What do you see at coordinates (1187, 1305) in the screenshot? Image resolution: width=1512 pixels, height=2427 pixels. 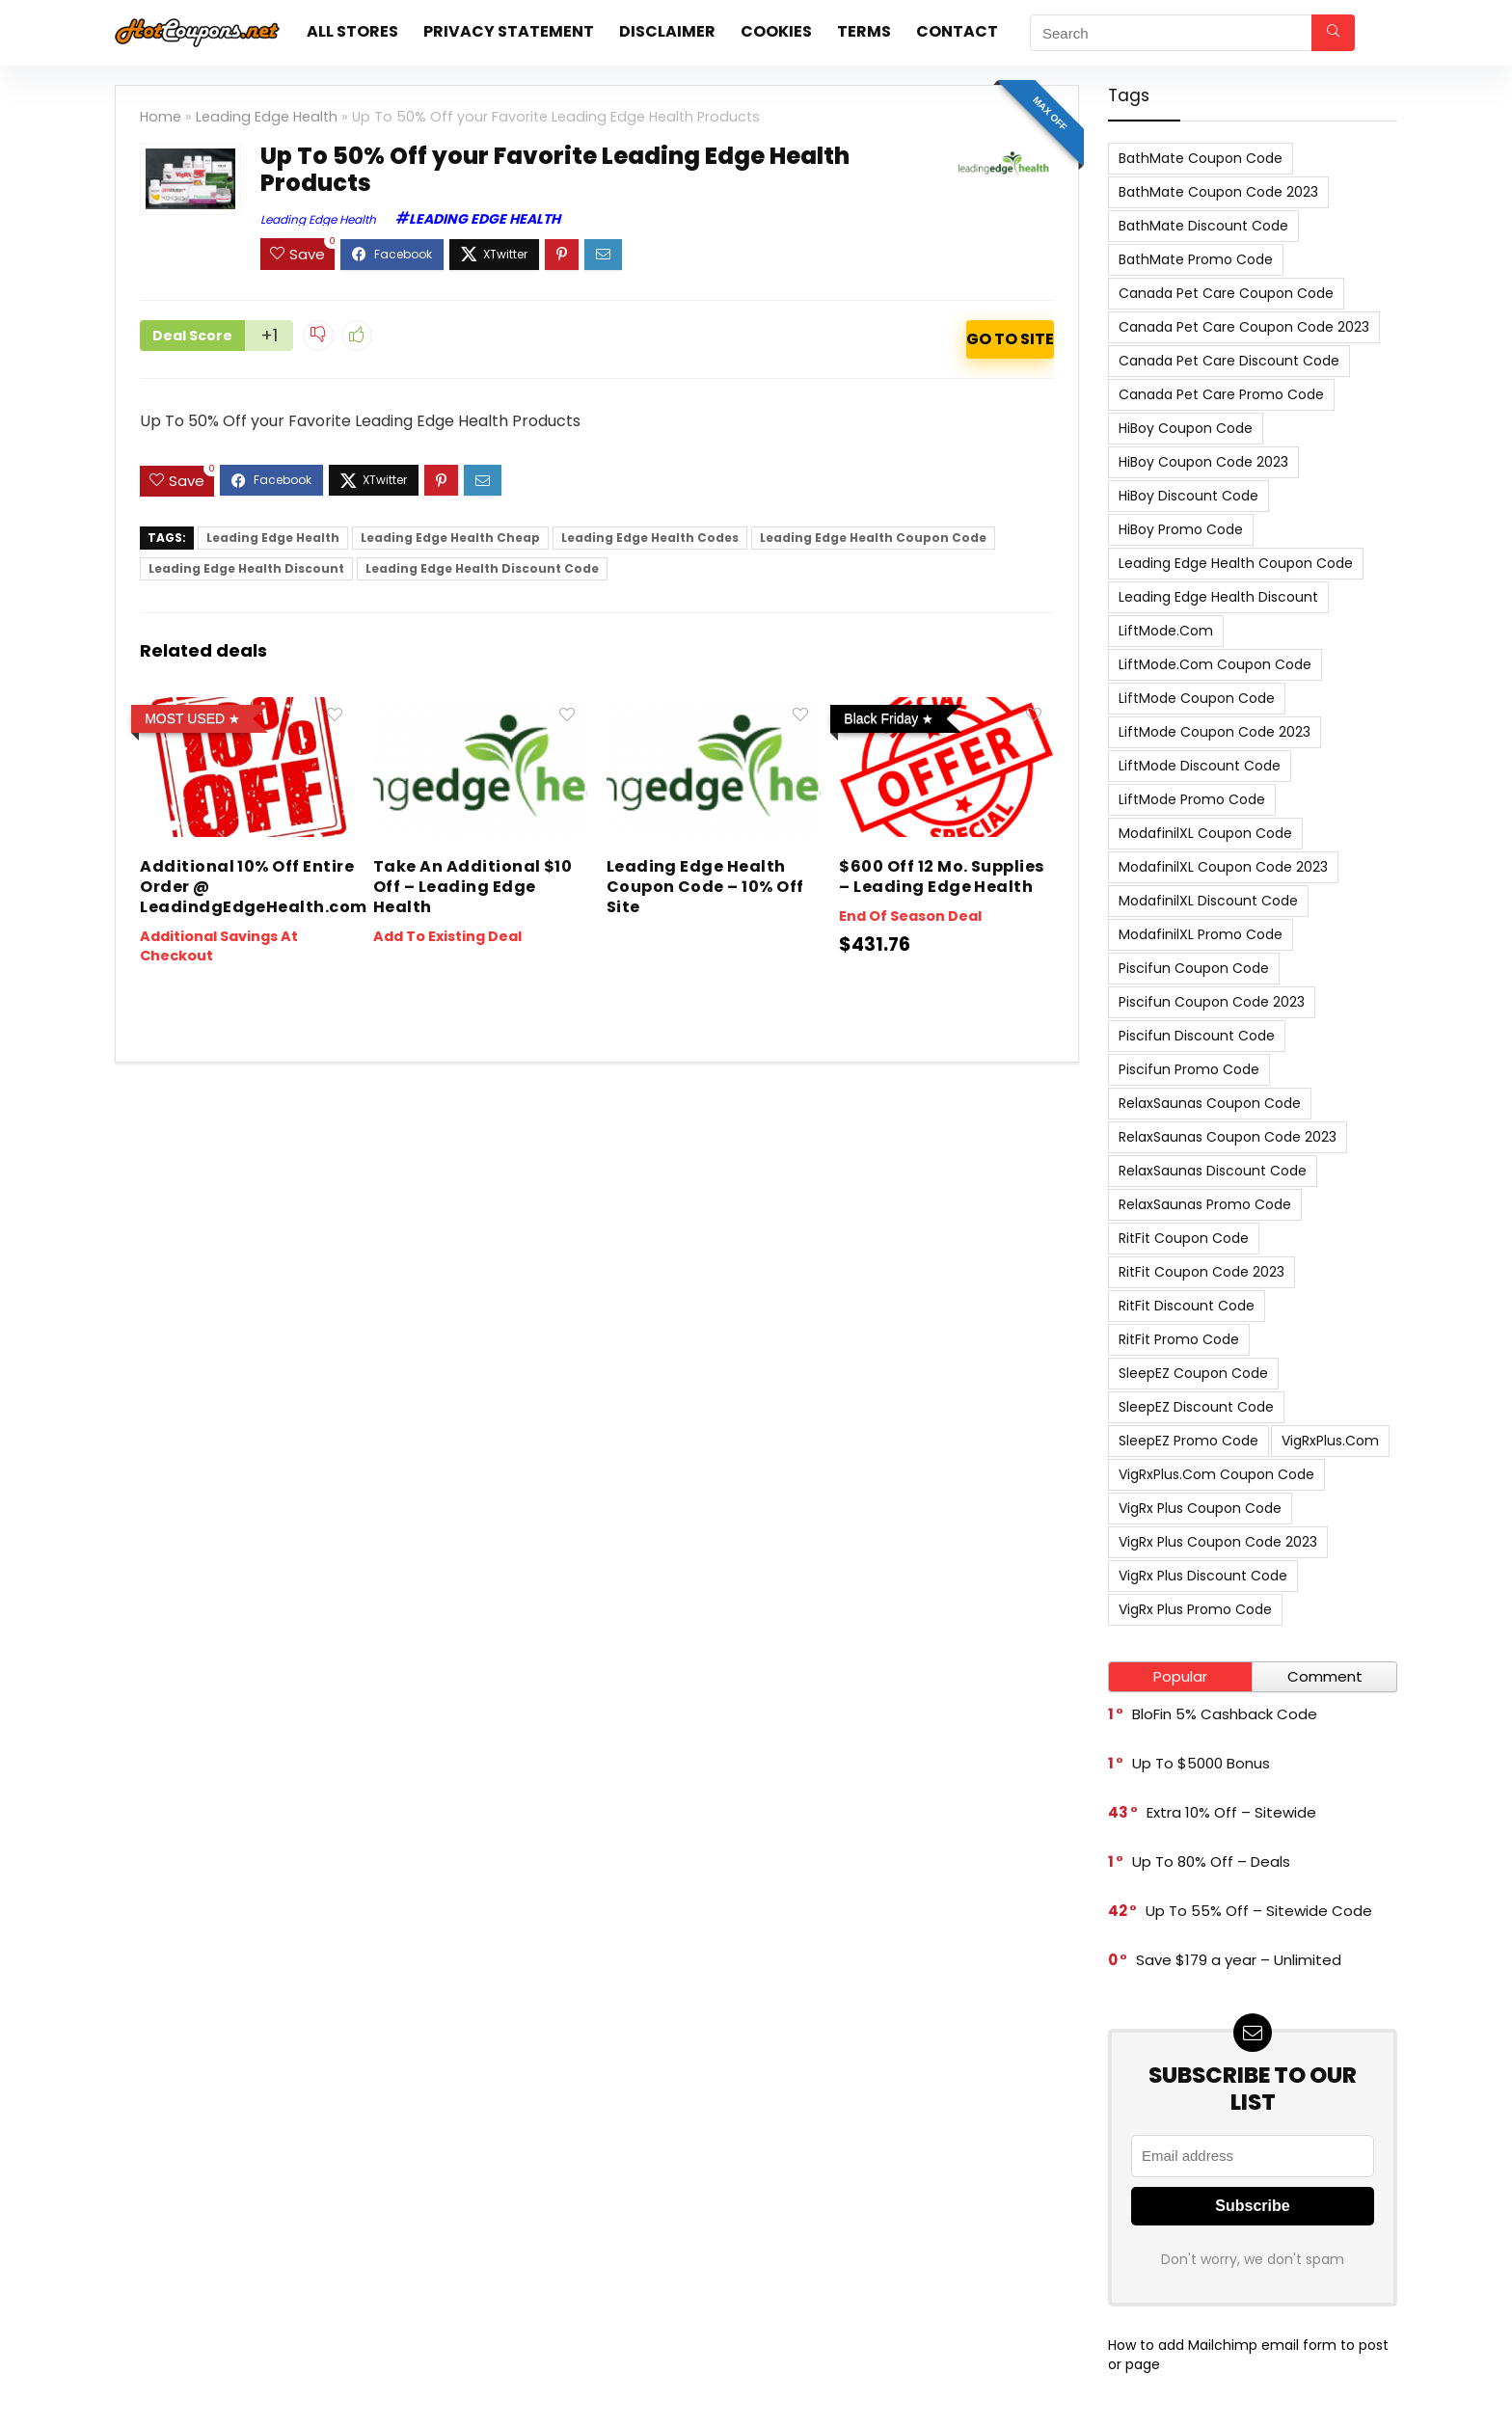 I see `RitFit Discount Code [RitFit Discount Code (8 items)]` at bounding box center [1187, 1305].